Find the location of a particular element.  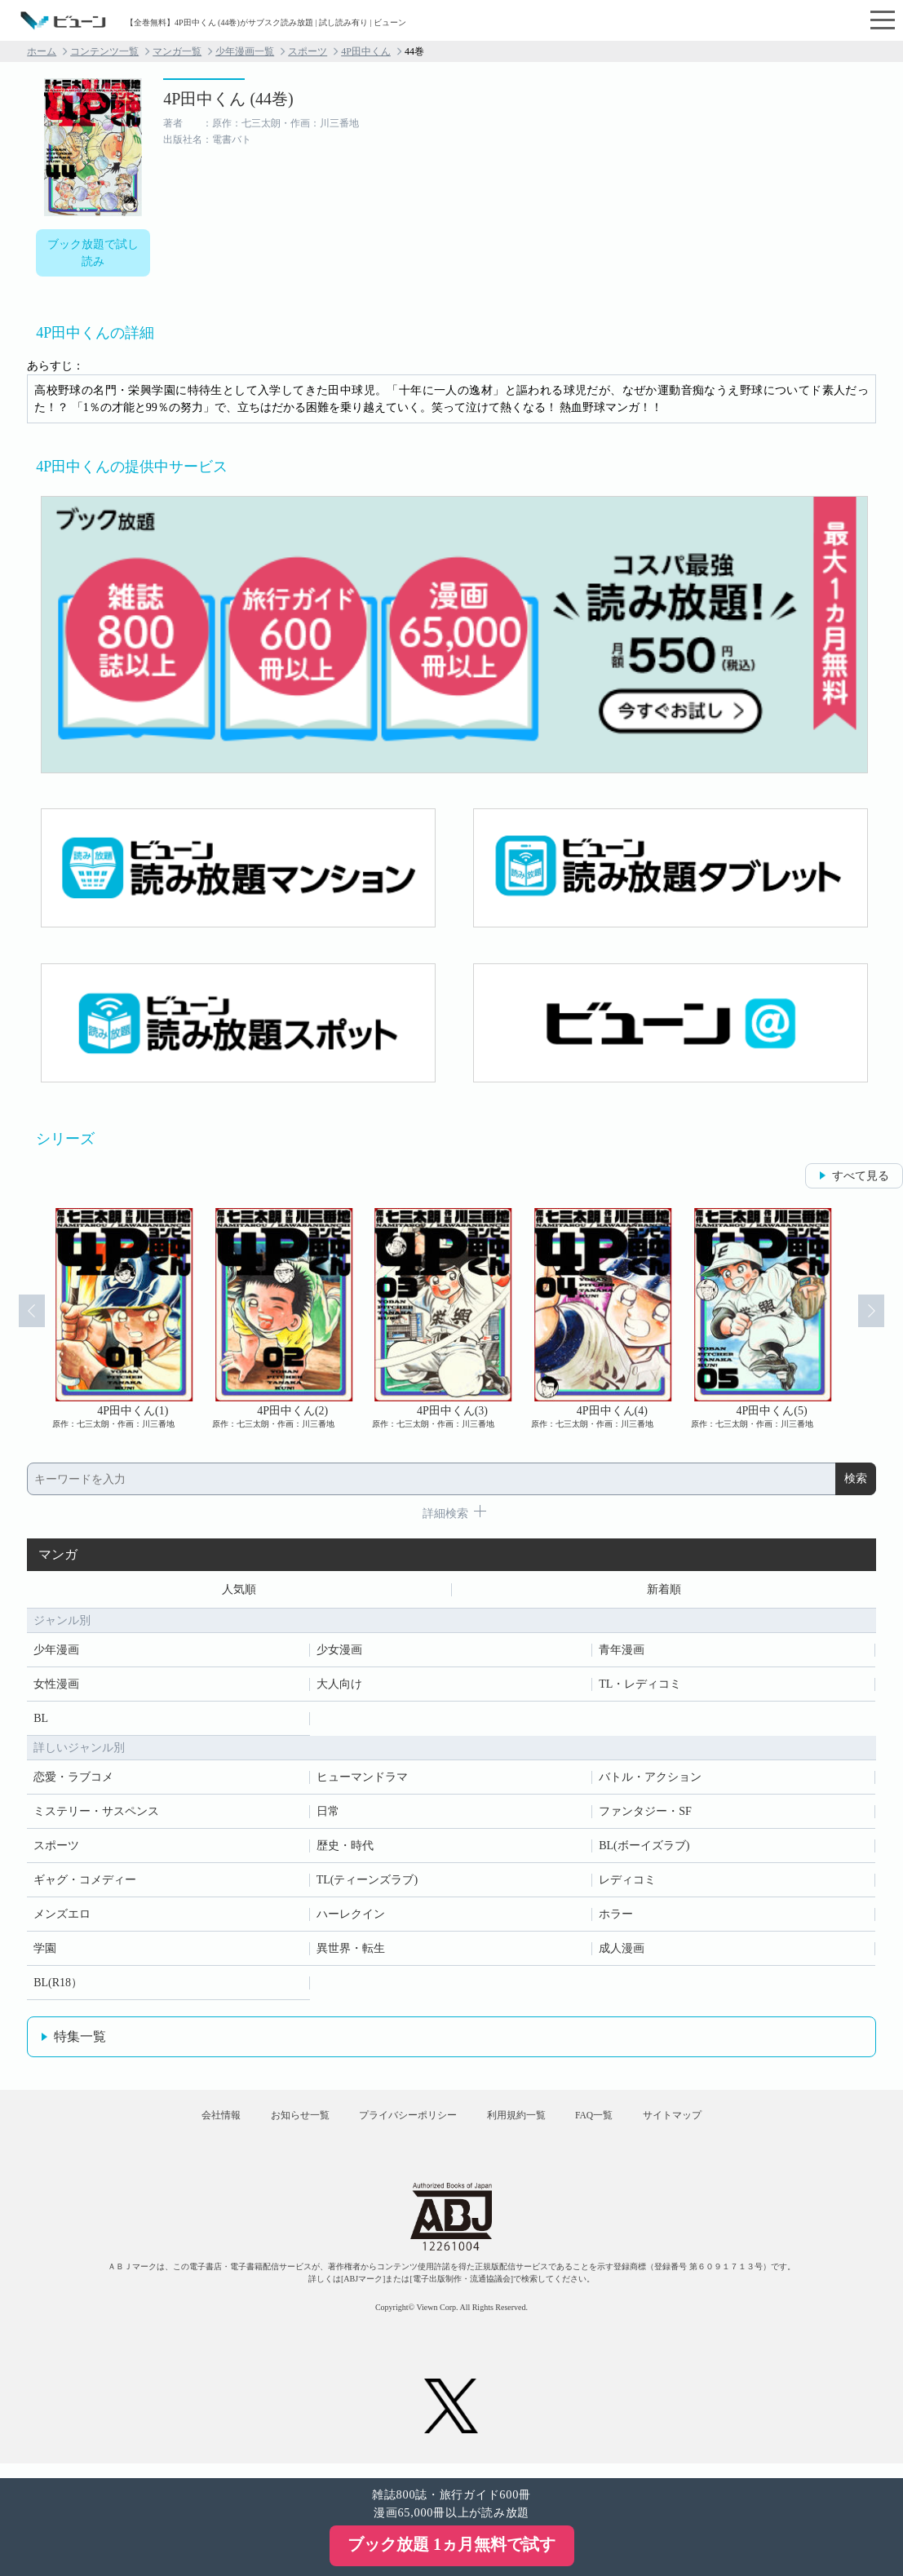

スポーツ is located at coordinates (307, 51).